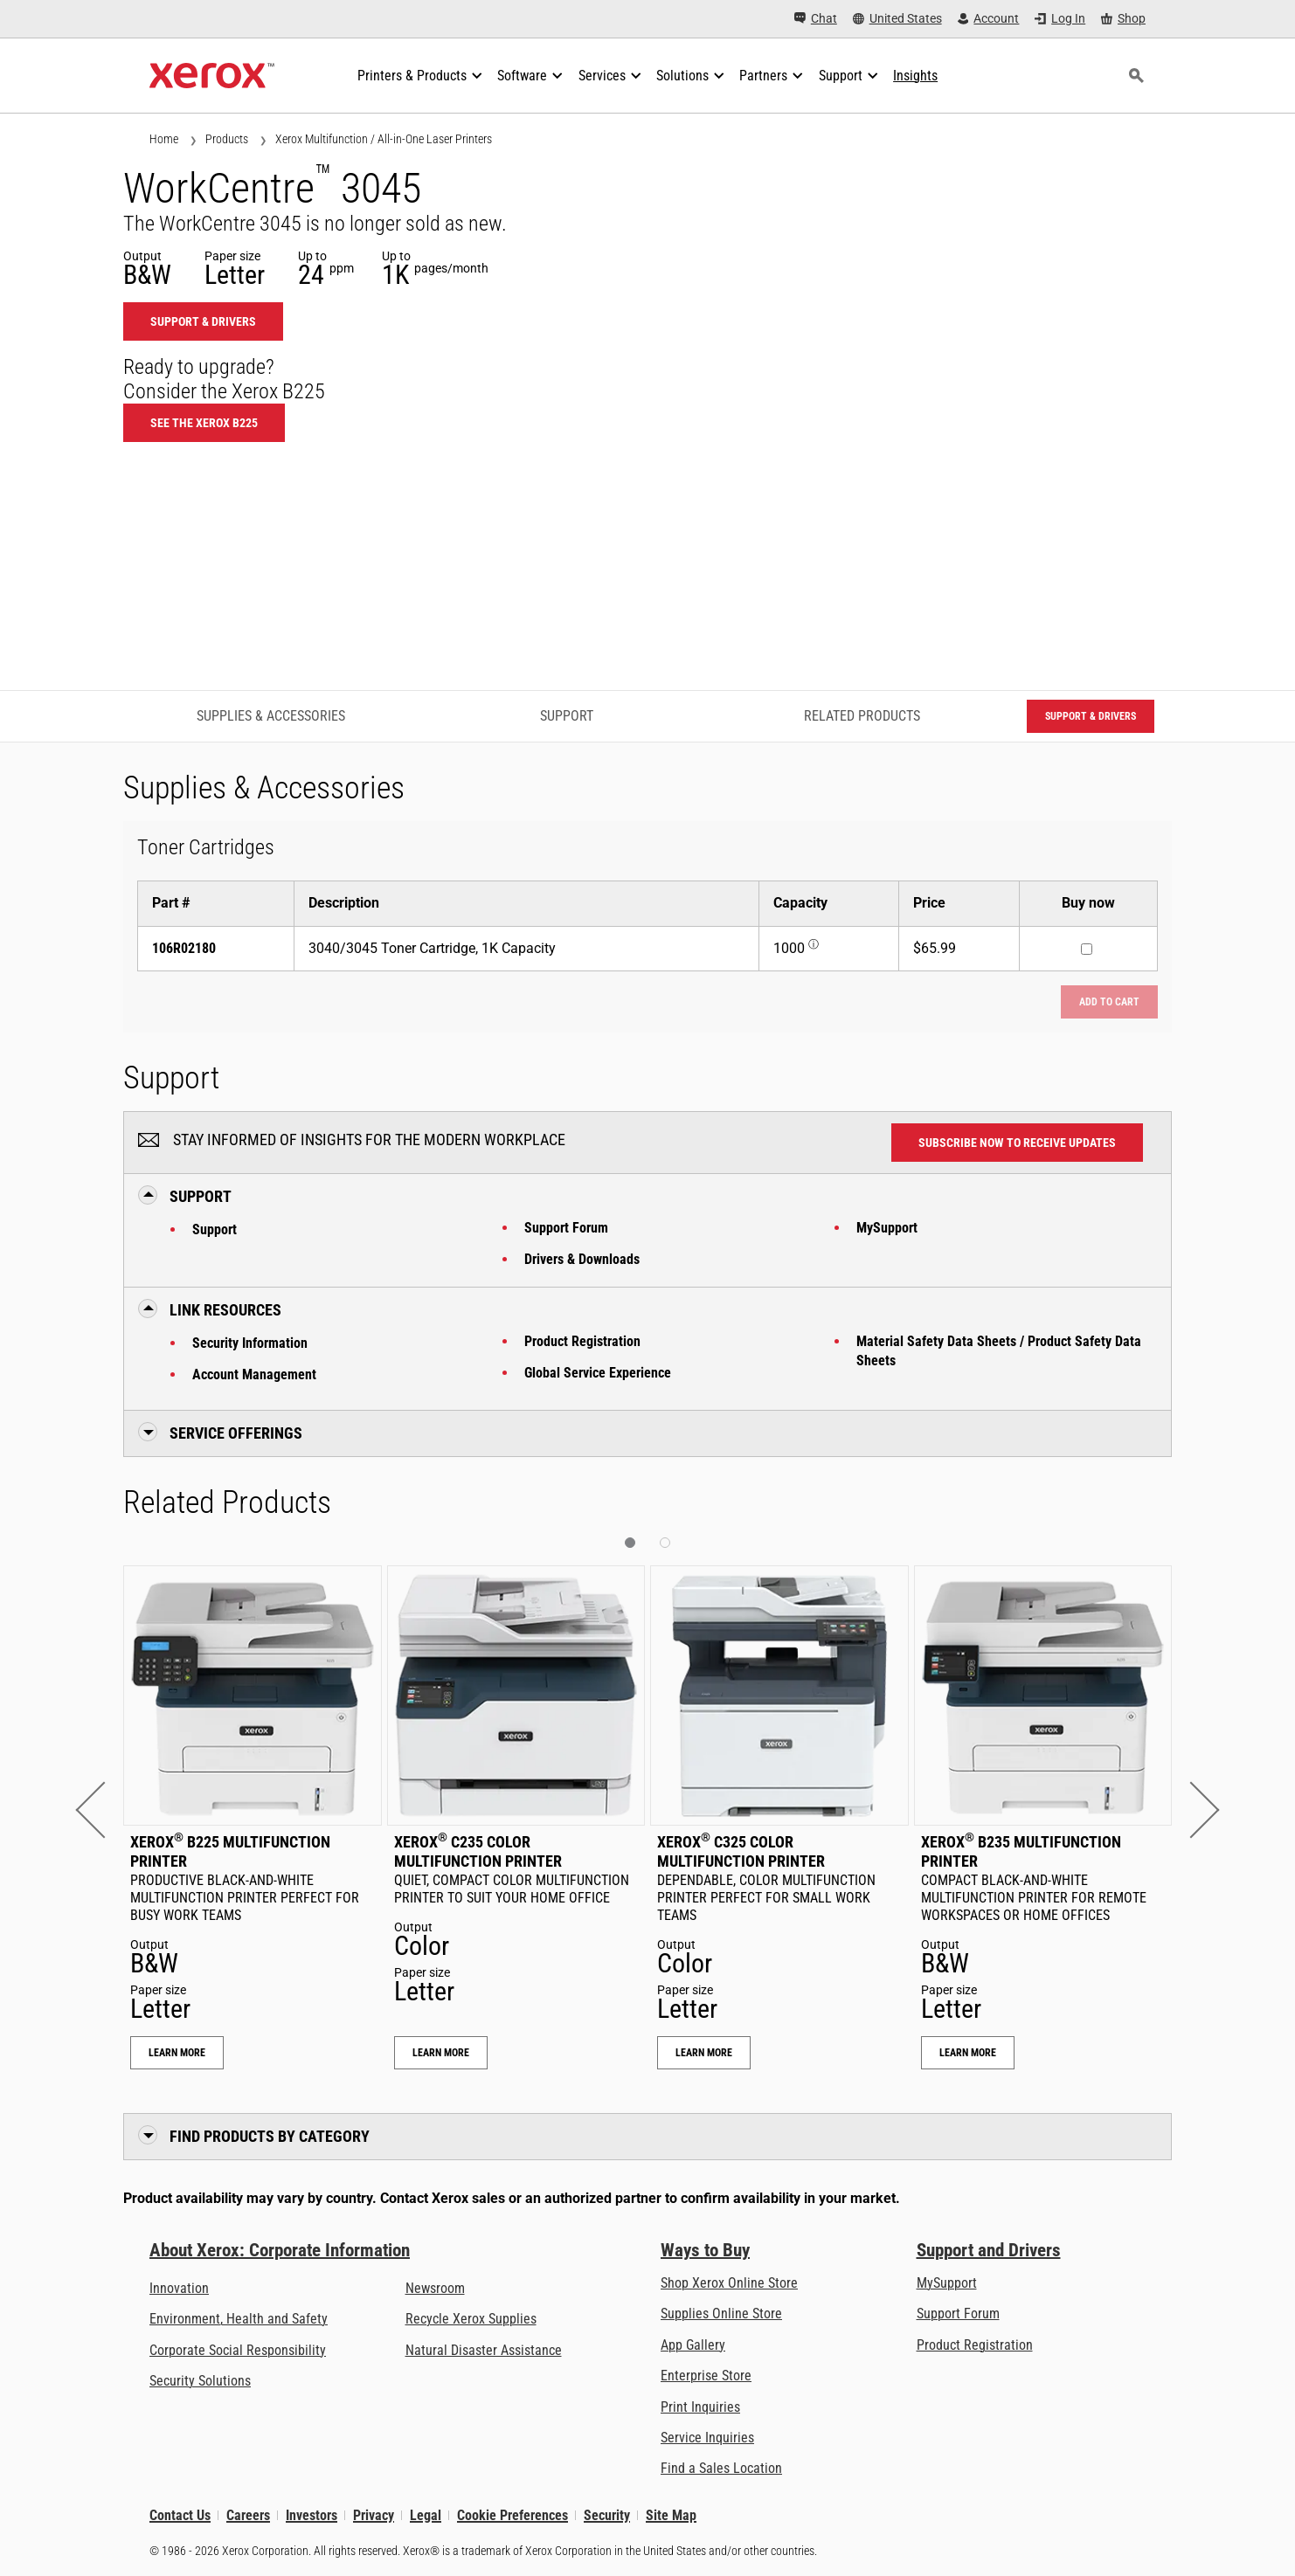  Describe the element at coordinates (1017, 1143) in the screenshot. I see `Subscribe now to receive updates` at that location.